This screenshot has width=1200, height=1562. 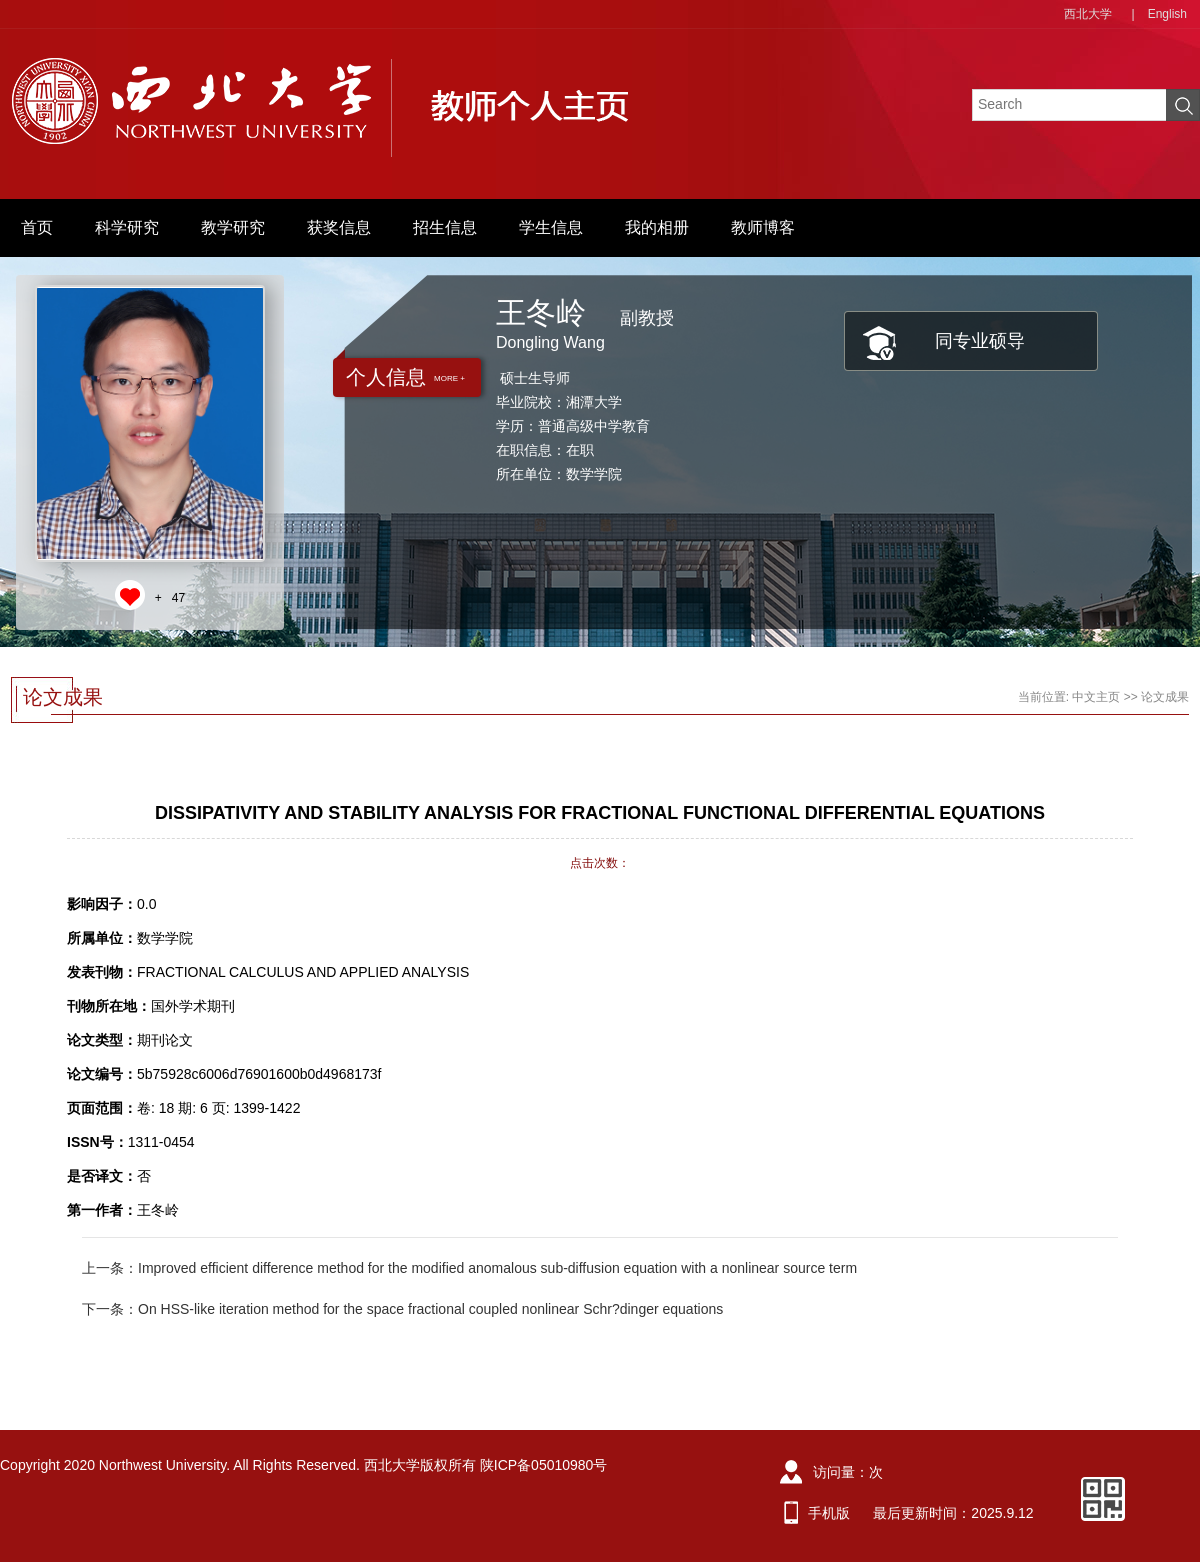 I want to click on 论文成果, so click(x=1165, y=697).